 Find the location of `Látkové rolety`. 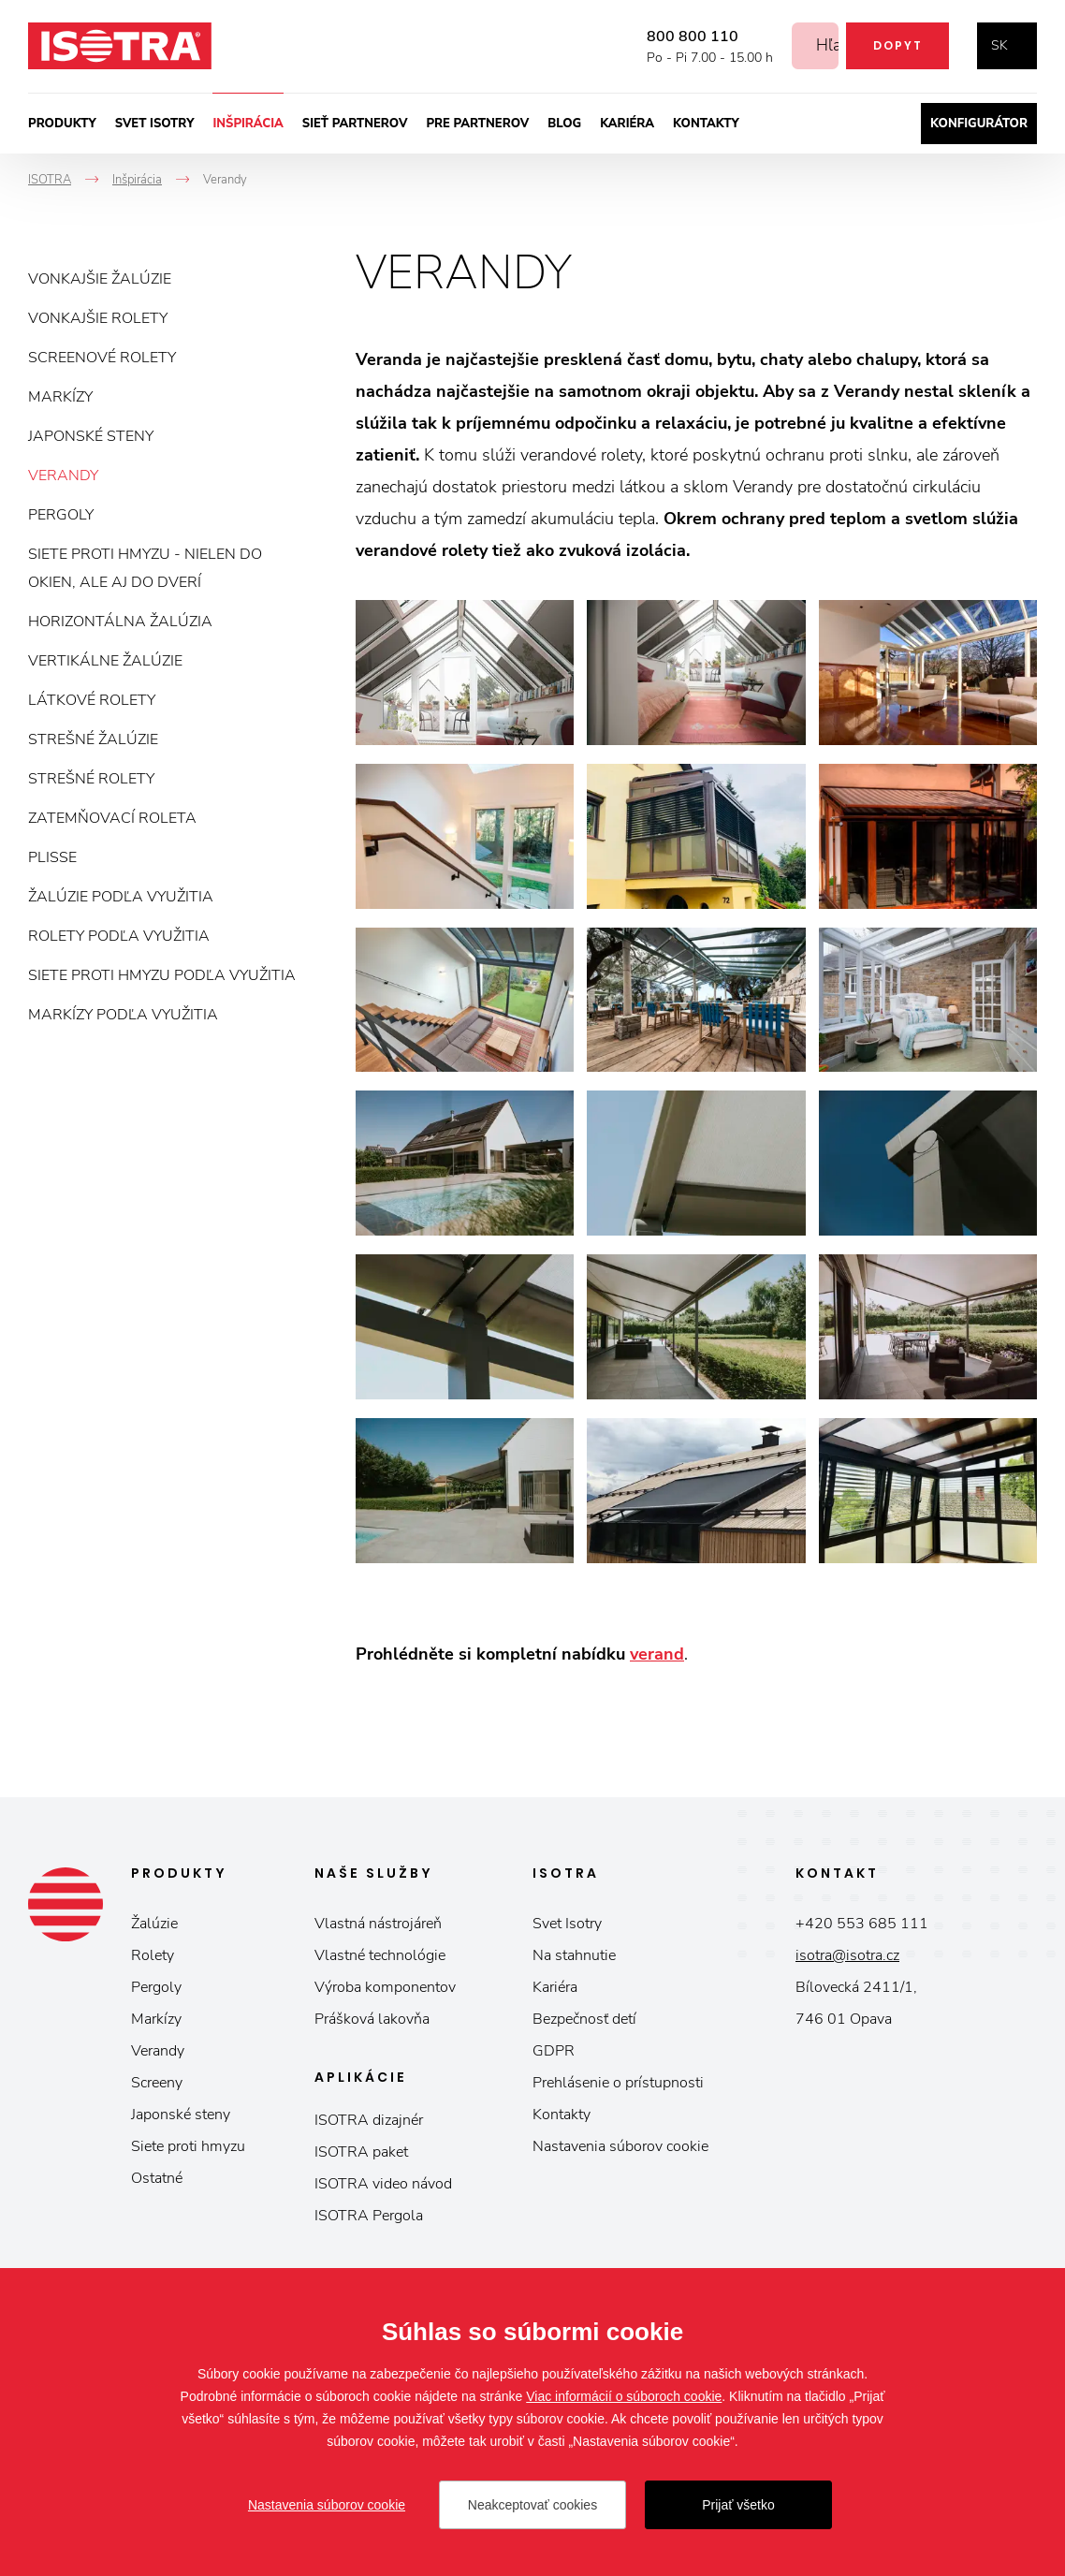

Látkové rolety is located at coordinates (91, 700).